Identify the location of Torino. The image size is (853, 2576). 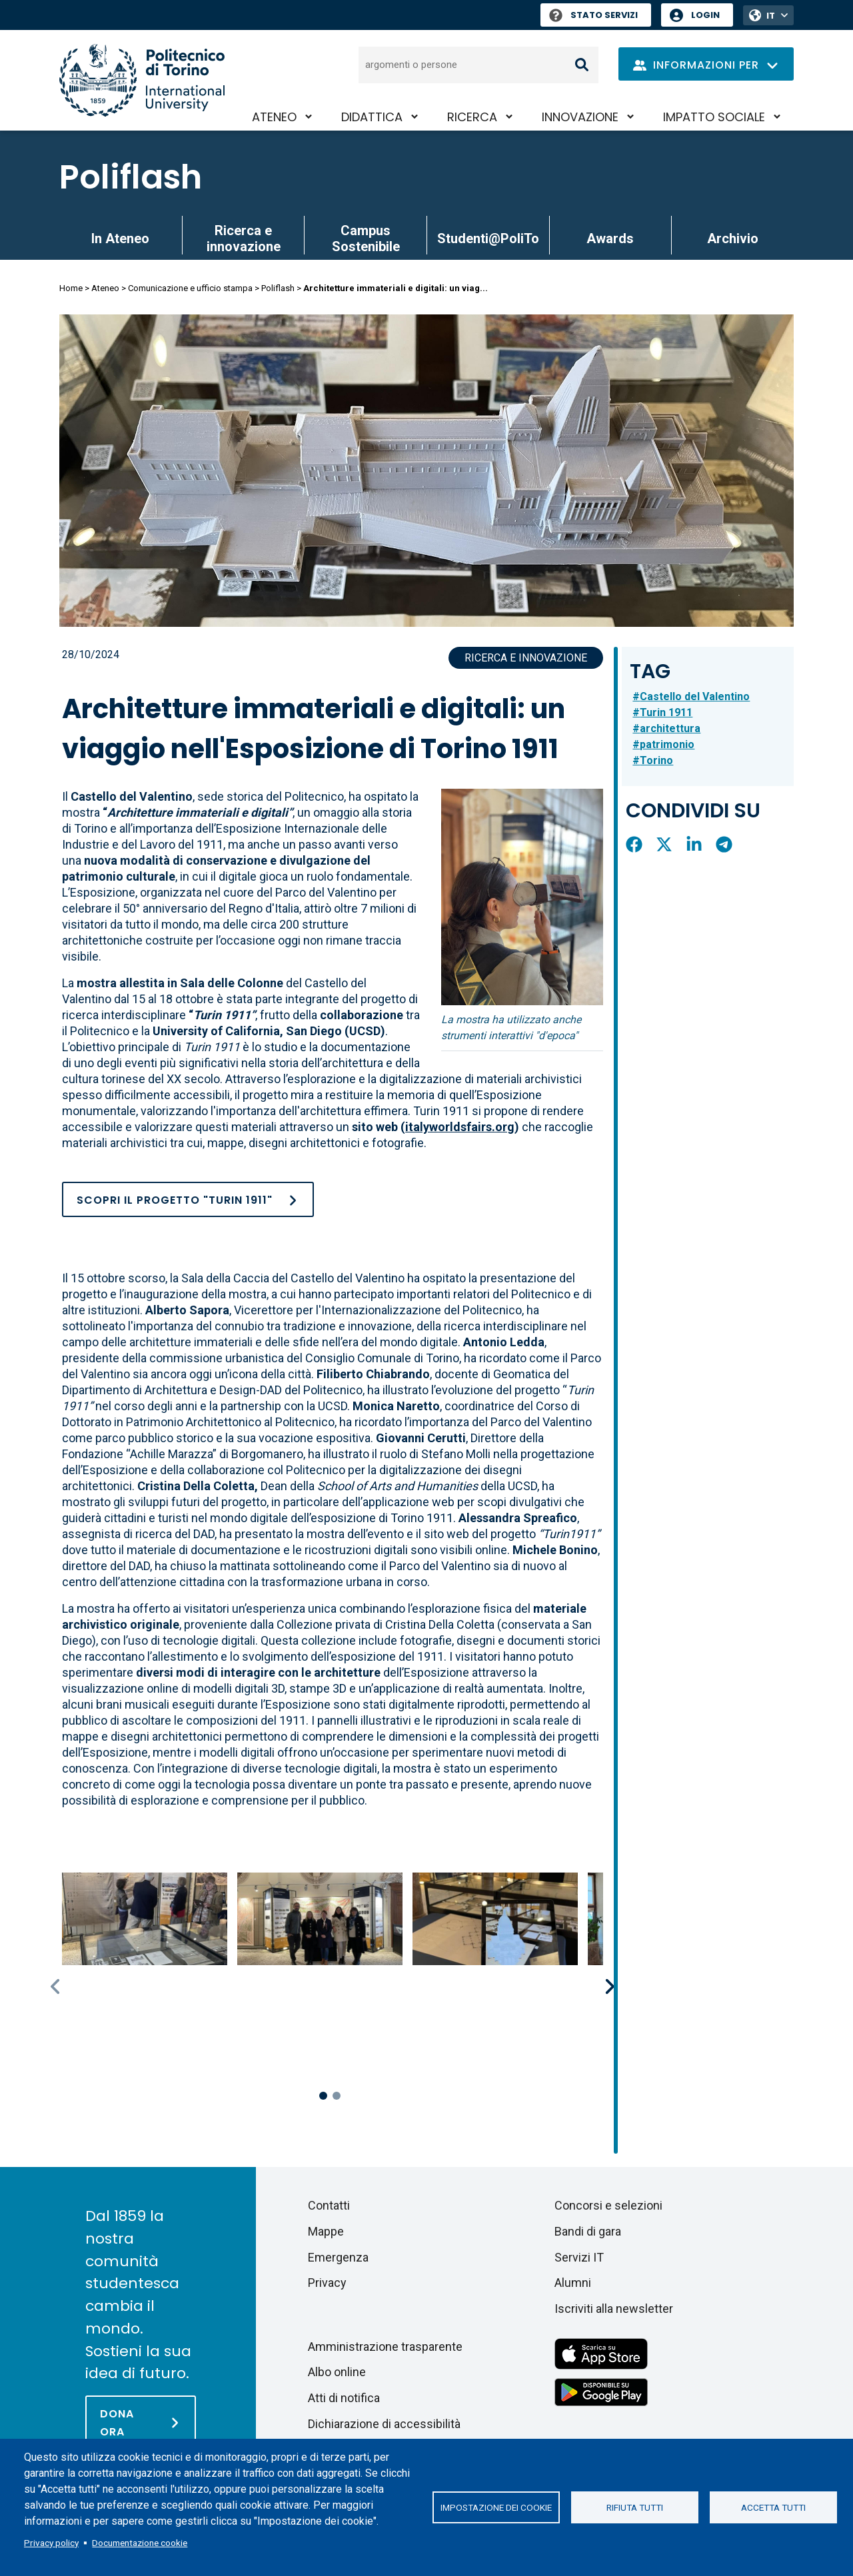
(656, 760).